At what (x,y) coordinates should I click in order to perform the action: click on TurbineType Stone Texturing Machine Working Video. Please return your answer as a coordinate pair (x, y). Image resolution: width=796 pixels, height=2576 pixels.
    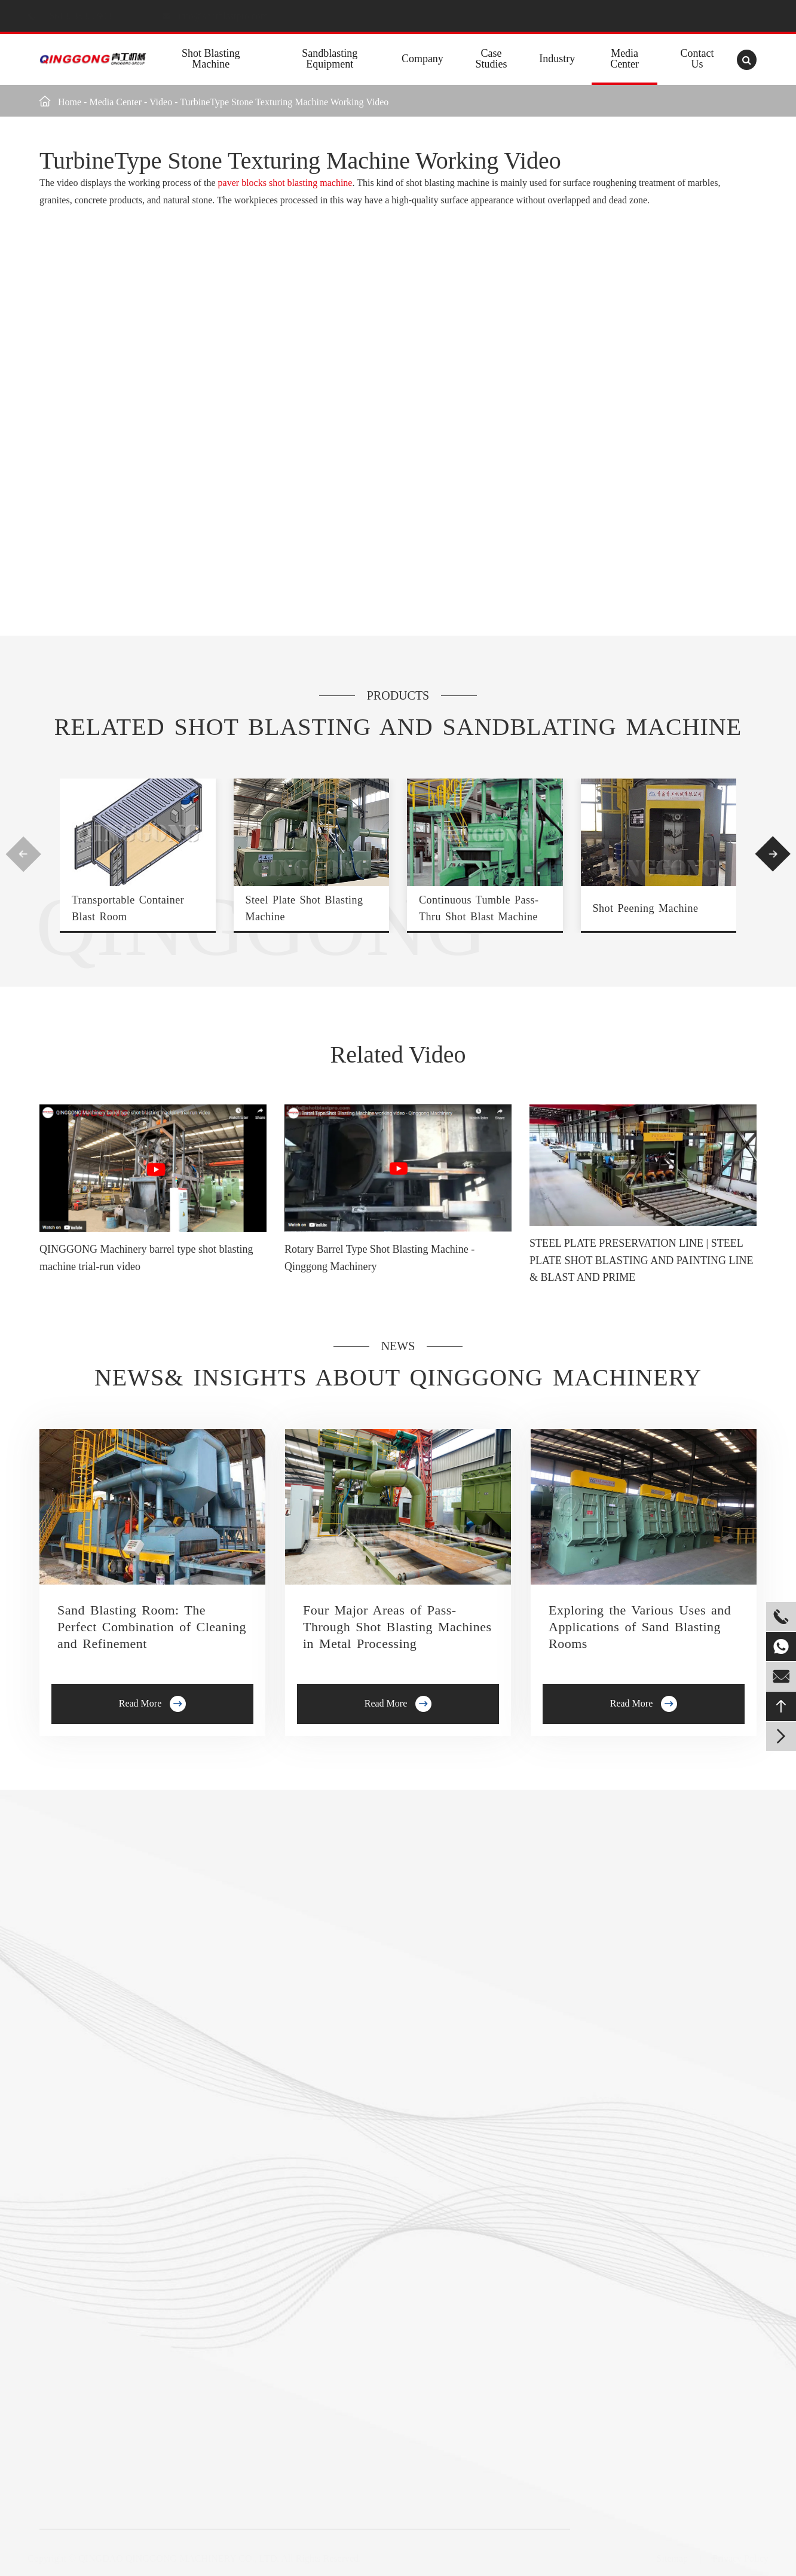
    Looking at the image, I should click on (284, 102).